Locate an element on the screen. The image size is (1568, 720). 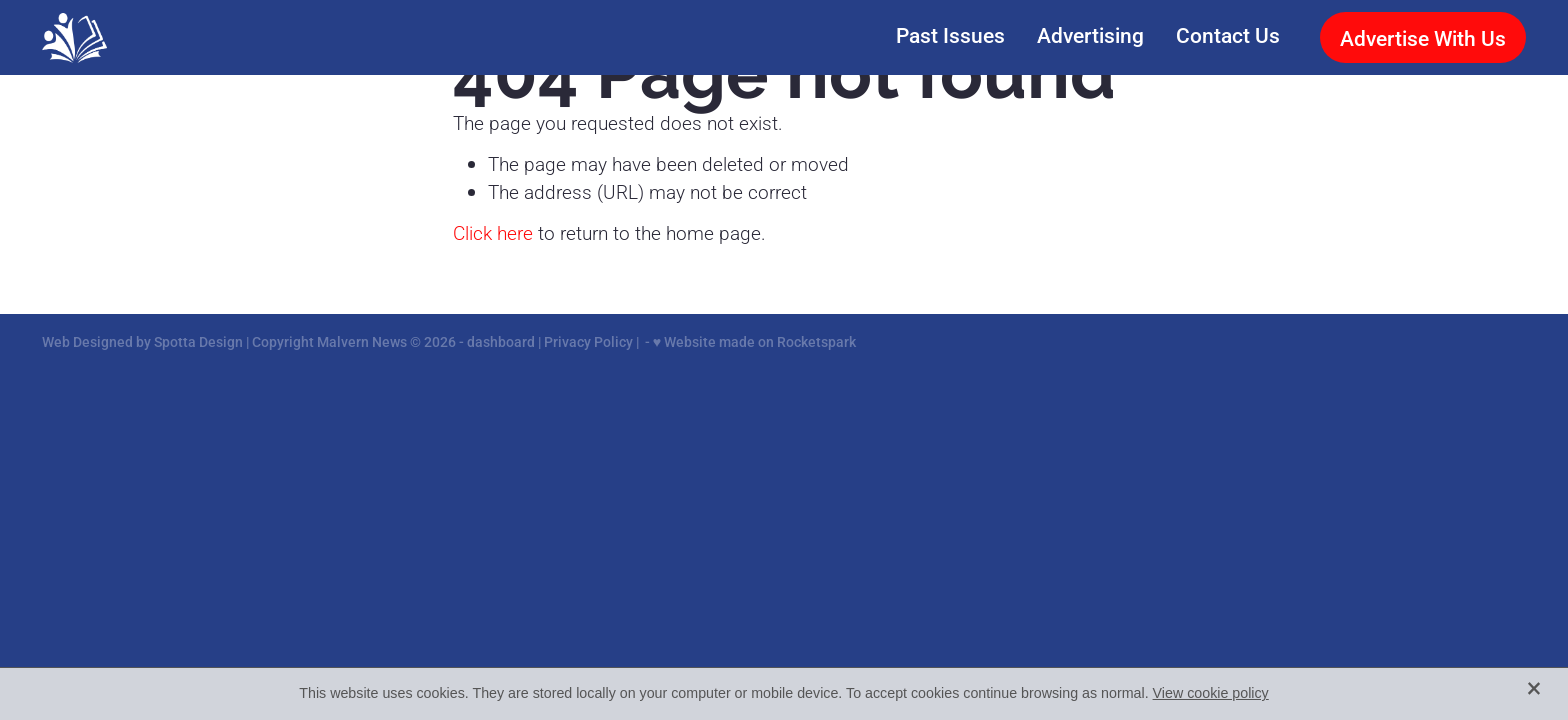
Spotta Design is located at coordinates (198, 341).